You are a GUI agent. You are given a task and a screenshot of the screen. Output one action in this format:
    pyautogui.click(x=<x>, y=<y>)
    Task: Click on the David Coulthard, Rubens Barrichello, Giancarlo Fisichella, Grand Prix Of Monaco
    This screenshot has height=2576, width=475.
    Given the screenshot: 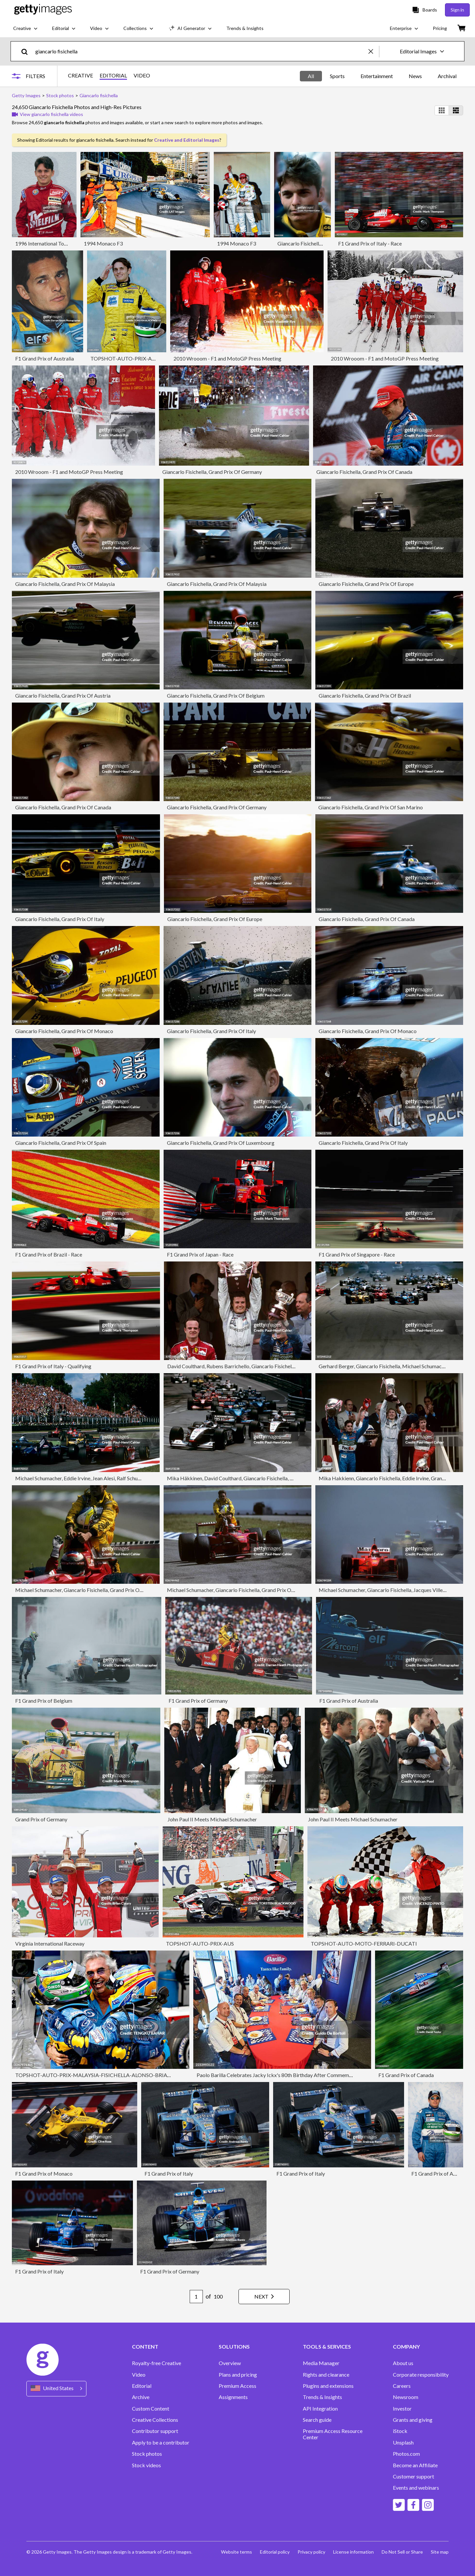 What is the action you would take?
    pyautogui.click(x=258, y=1366)
    